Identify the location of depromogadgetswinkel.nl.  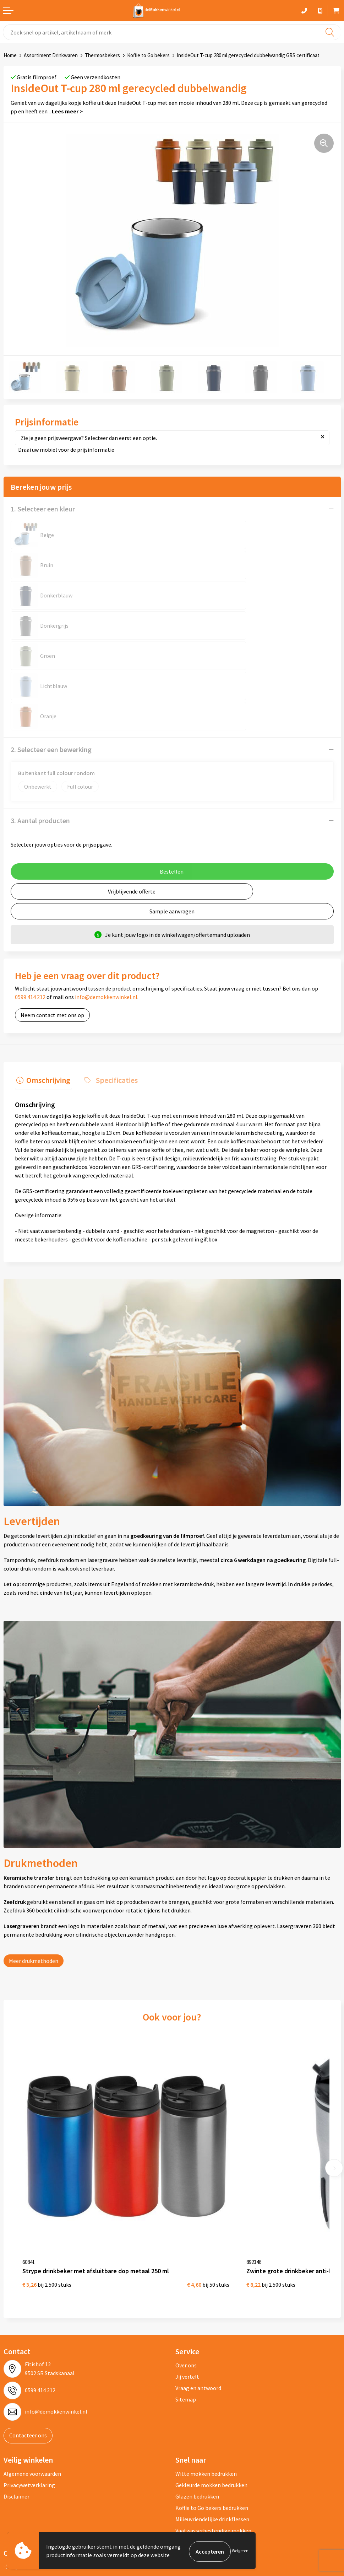
(39, 2477).